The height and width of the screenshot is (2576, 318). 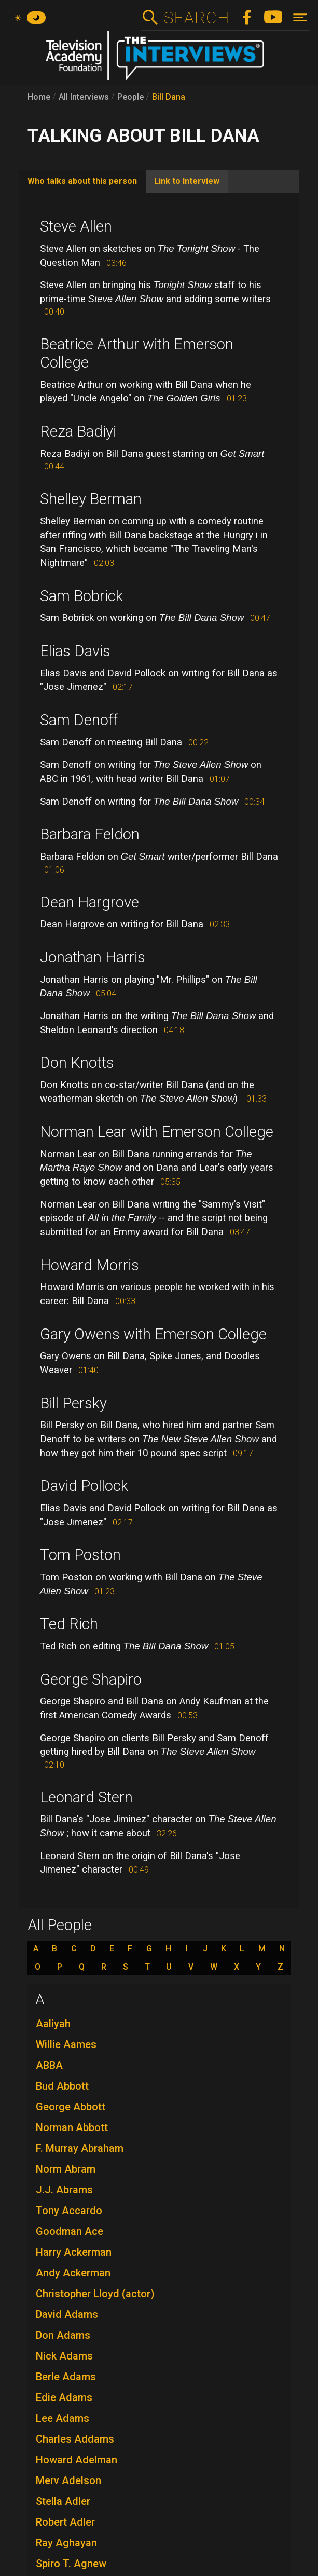 I want to click on Tony Accardo, so click(x=69, y=2210).